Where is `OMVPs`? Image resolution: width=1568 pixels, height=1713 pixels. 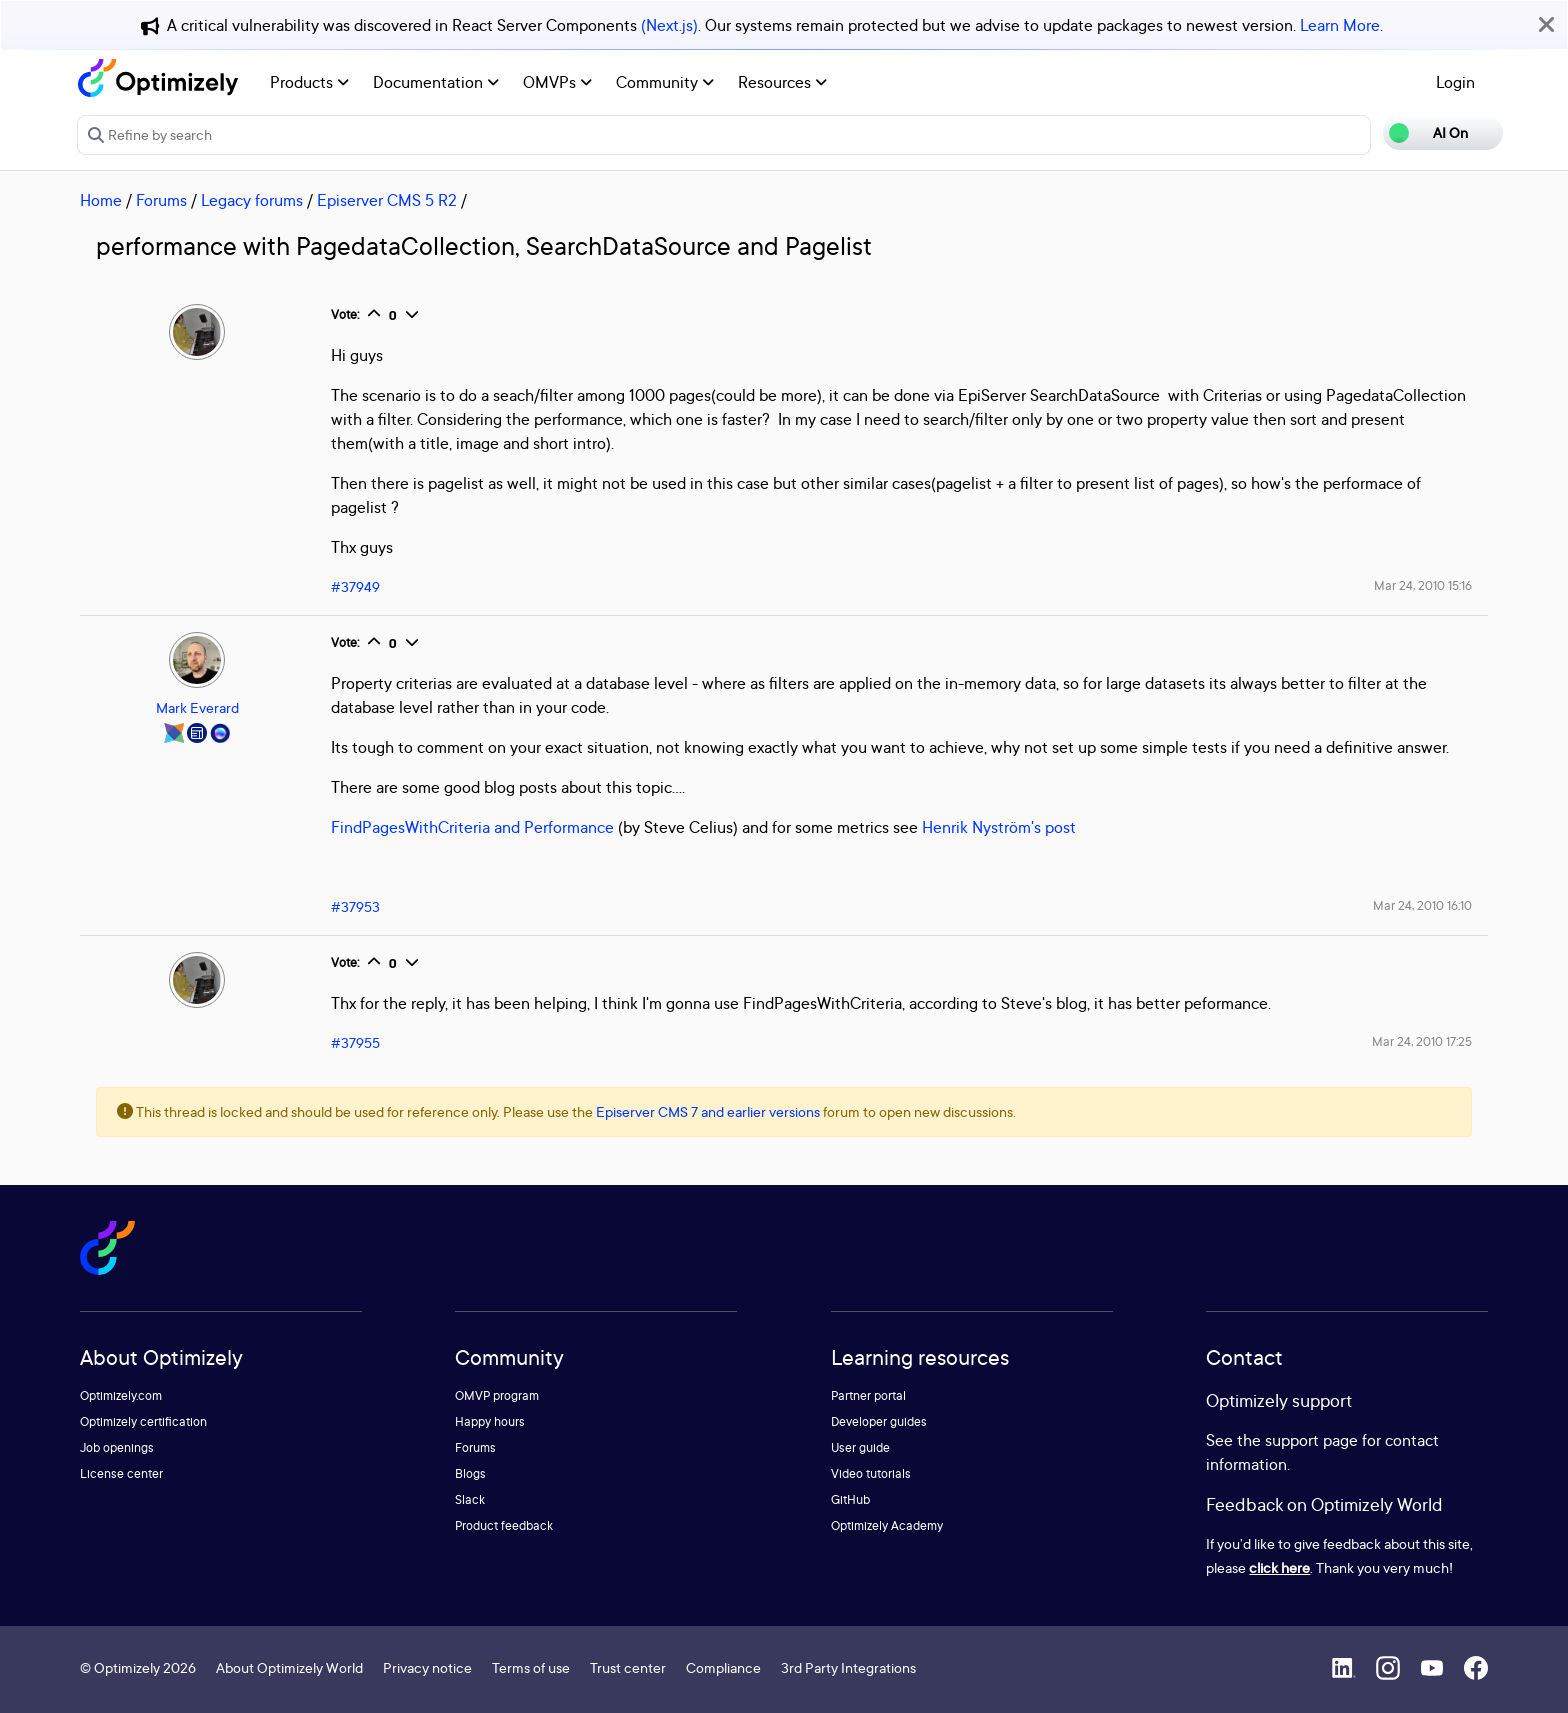
OMVPs is located at coordinates (557, 82).